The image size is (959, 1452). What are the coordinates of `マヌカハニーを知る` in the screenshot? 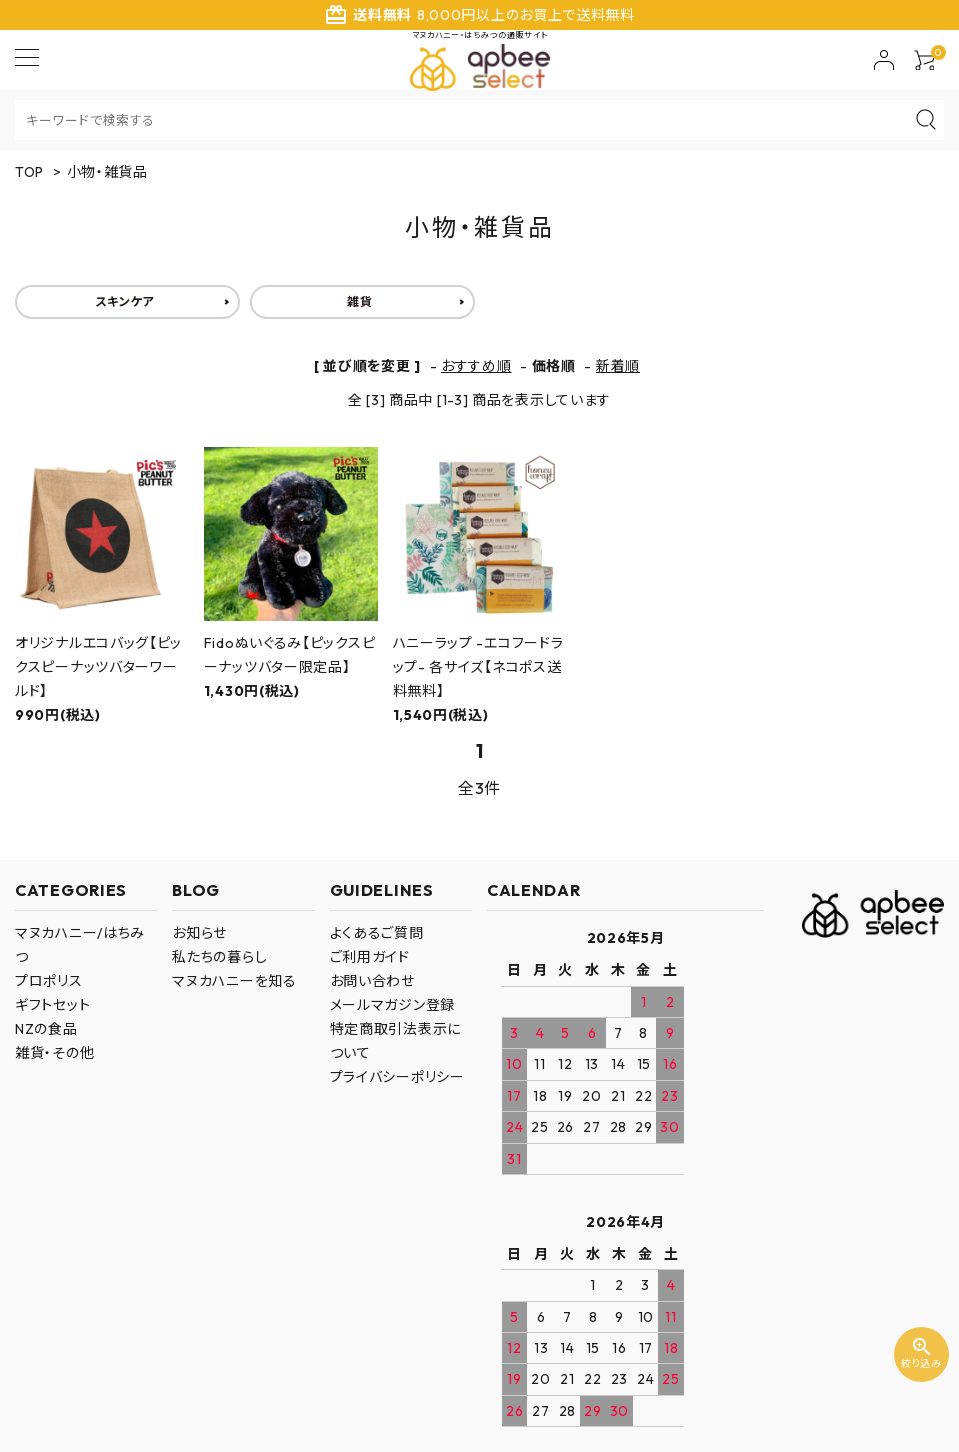 It's located at (234, 981).